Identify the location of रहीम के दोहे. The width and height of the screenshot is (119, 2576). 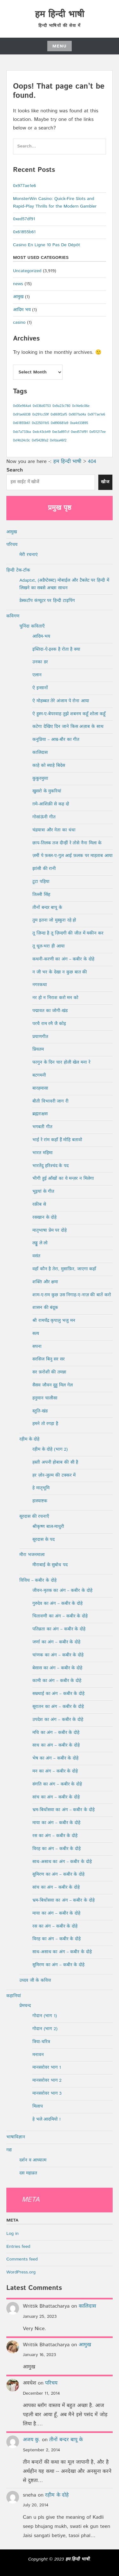
(29, 1439).